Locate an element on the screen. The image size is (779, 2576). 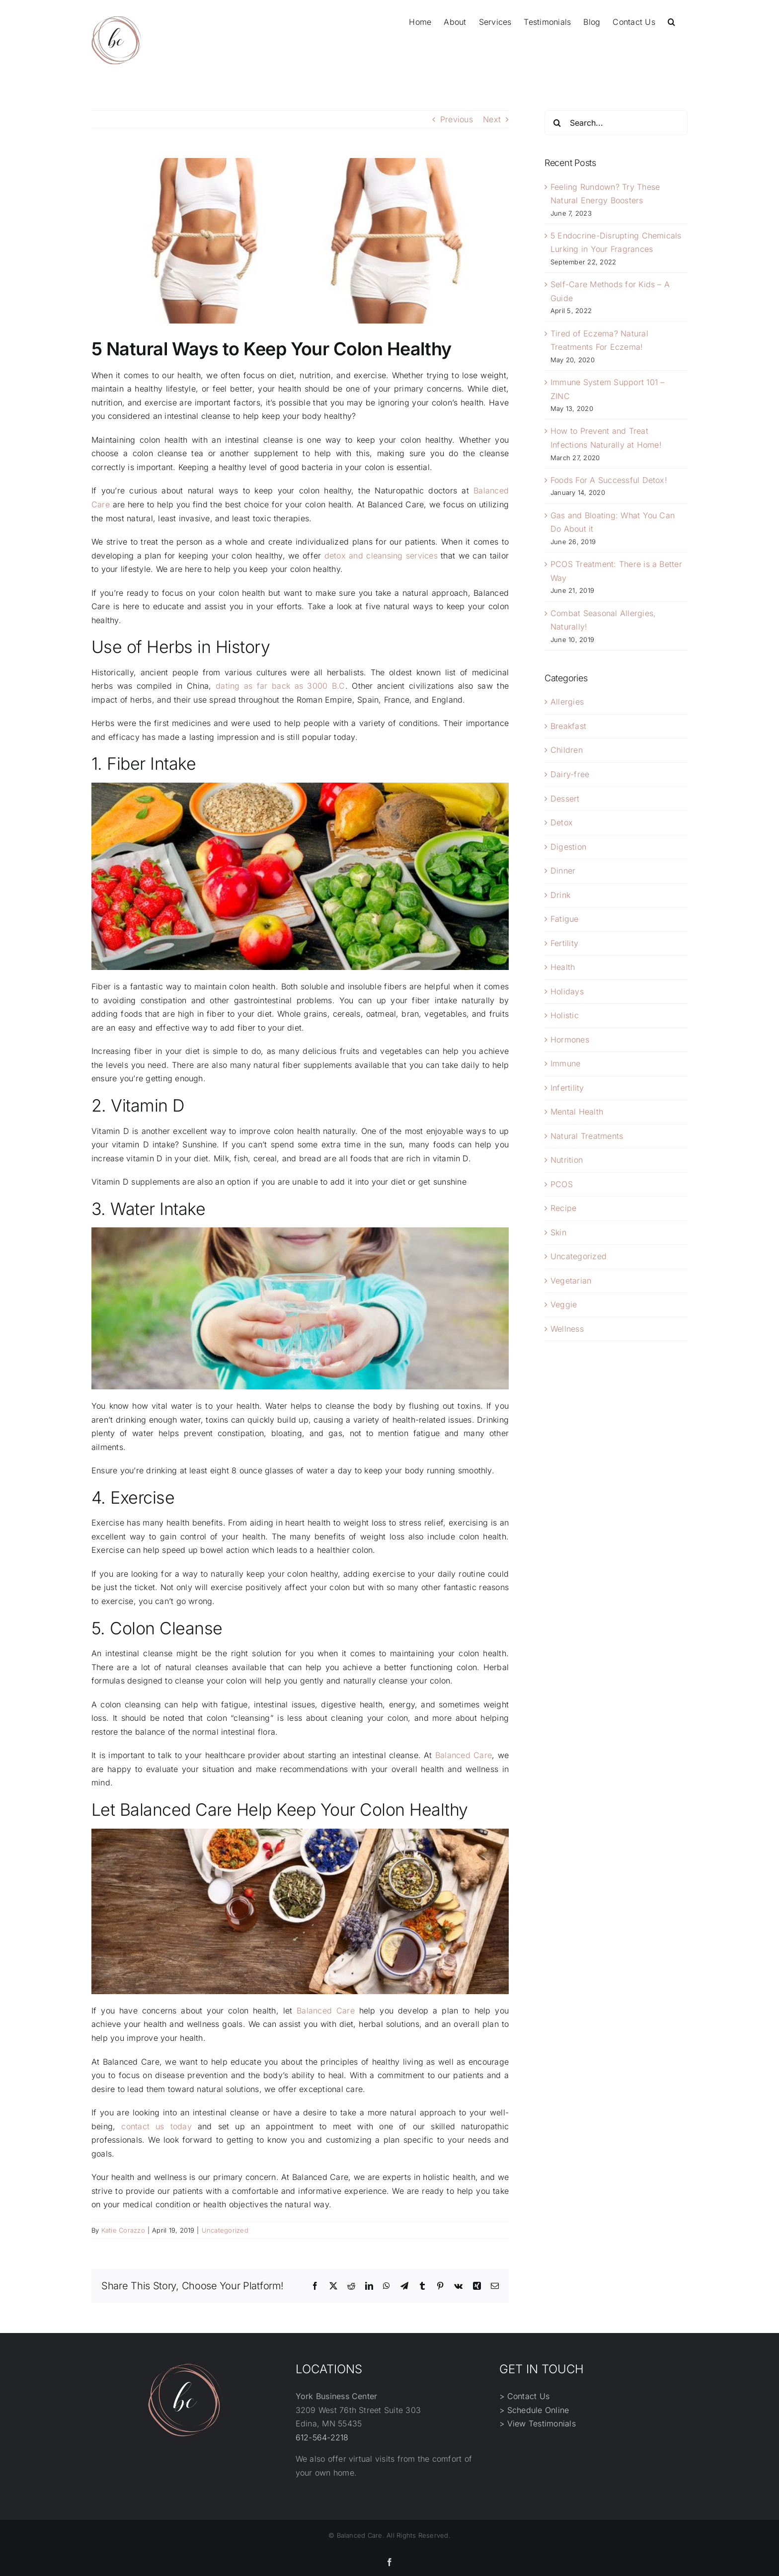
Natural Treatments is located at coordinates (586, 1136).